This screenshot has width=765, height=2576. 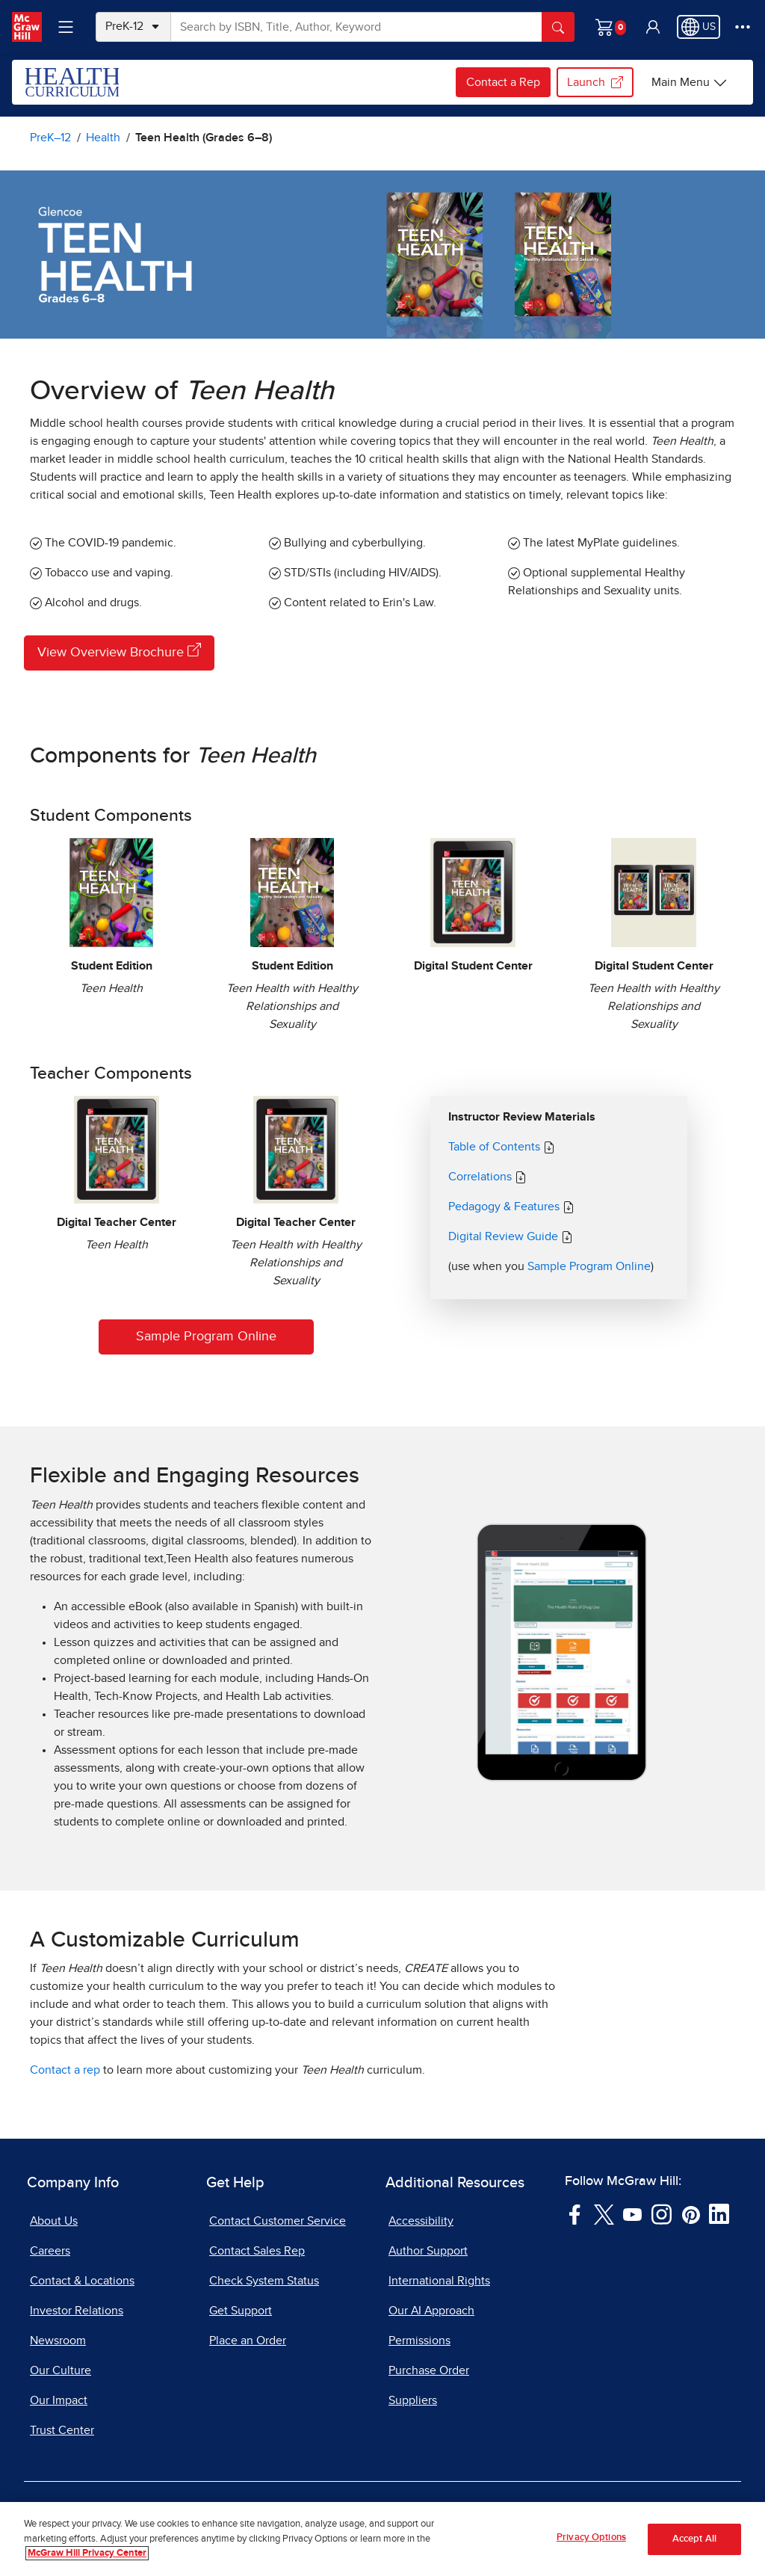 I want to click on View Overview Brochure [View Overview Brochure, opens in a new tab], so click(x=119, y=651).